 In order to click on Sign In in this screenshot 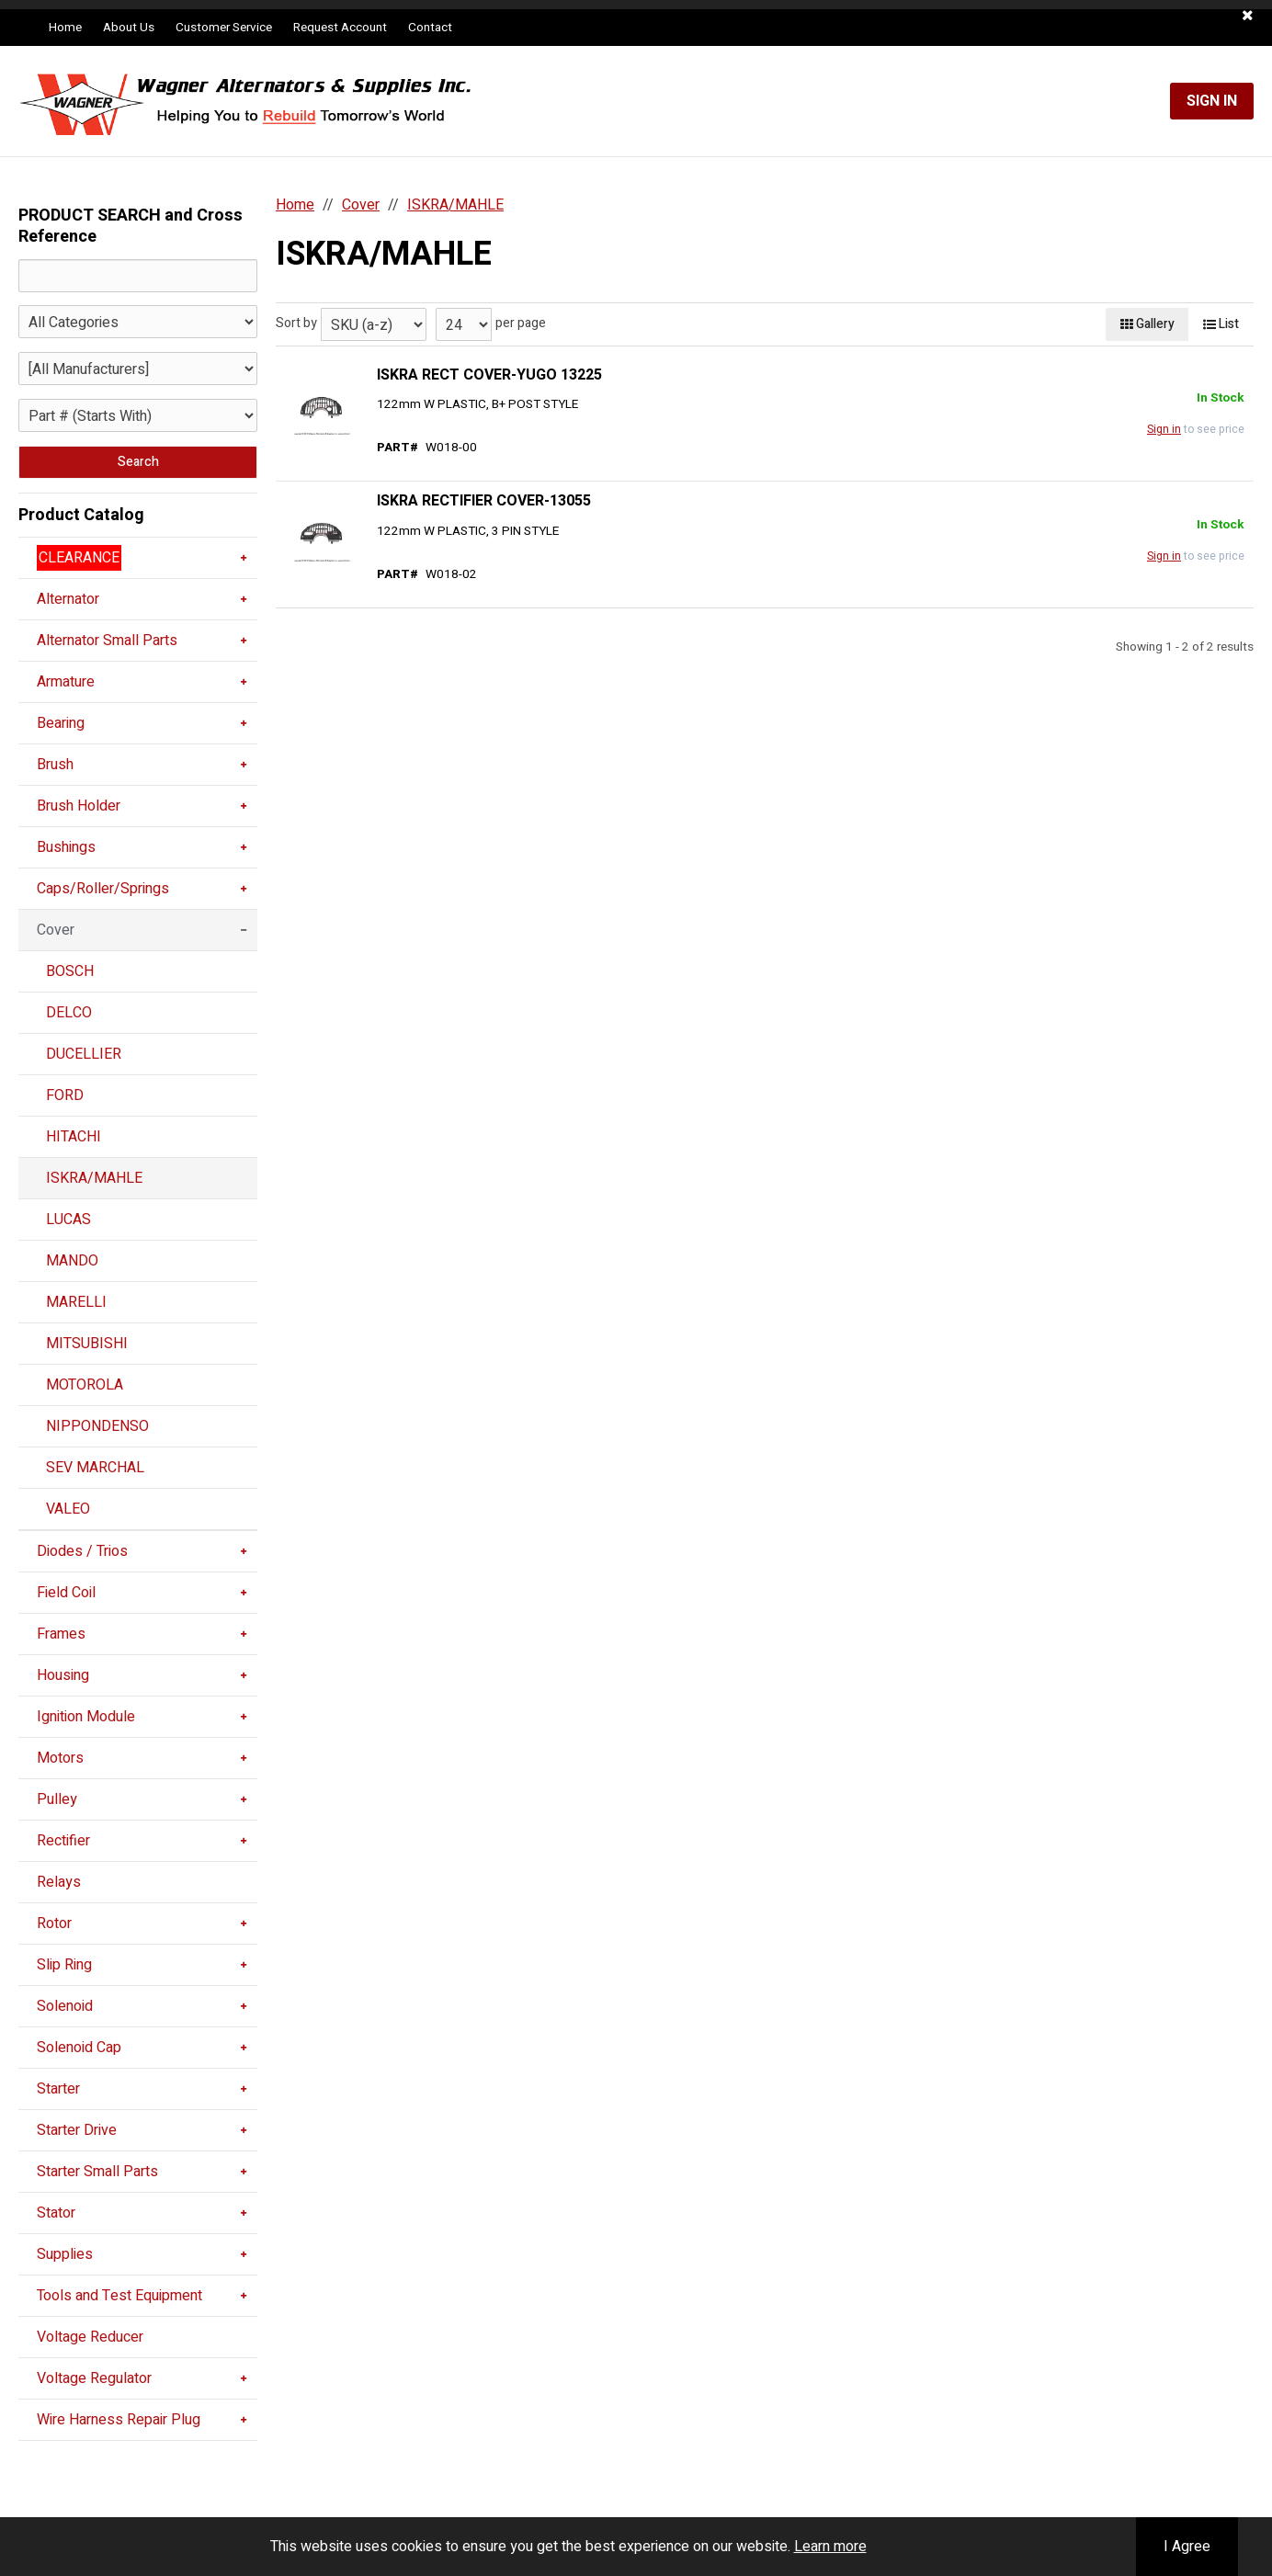, I will do `click(1212, 101)`.